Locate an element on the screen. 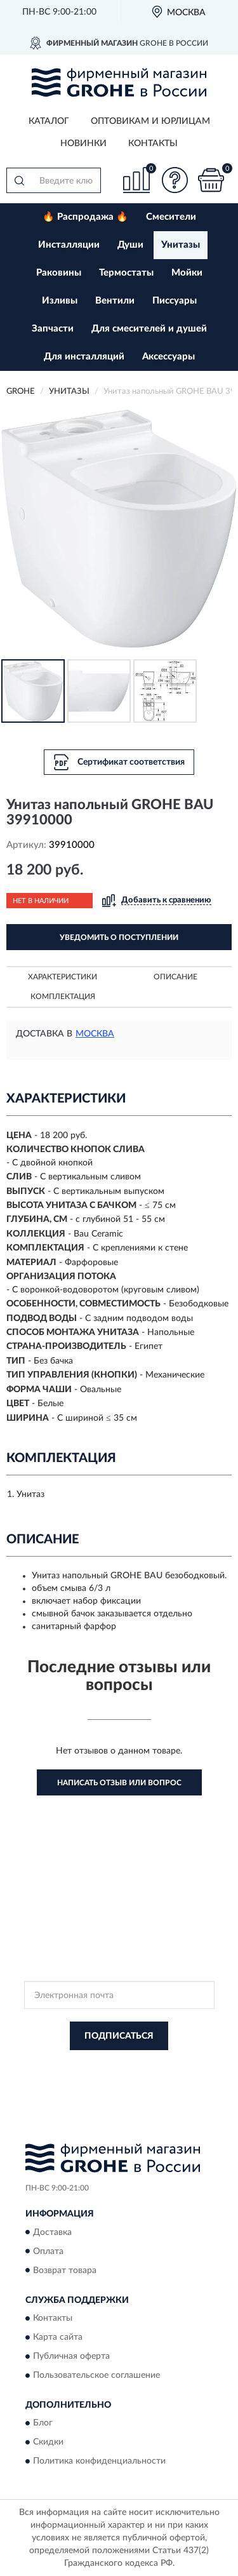 This screenshot has height=2576, width=238. Политика конфиденциальности is located at coordinates (99, 2461).